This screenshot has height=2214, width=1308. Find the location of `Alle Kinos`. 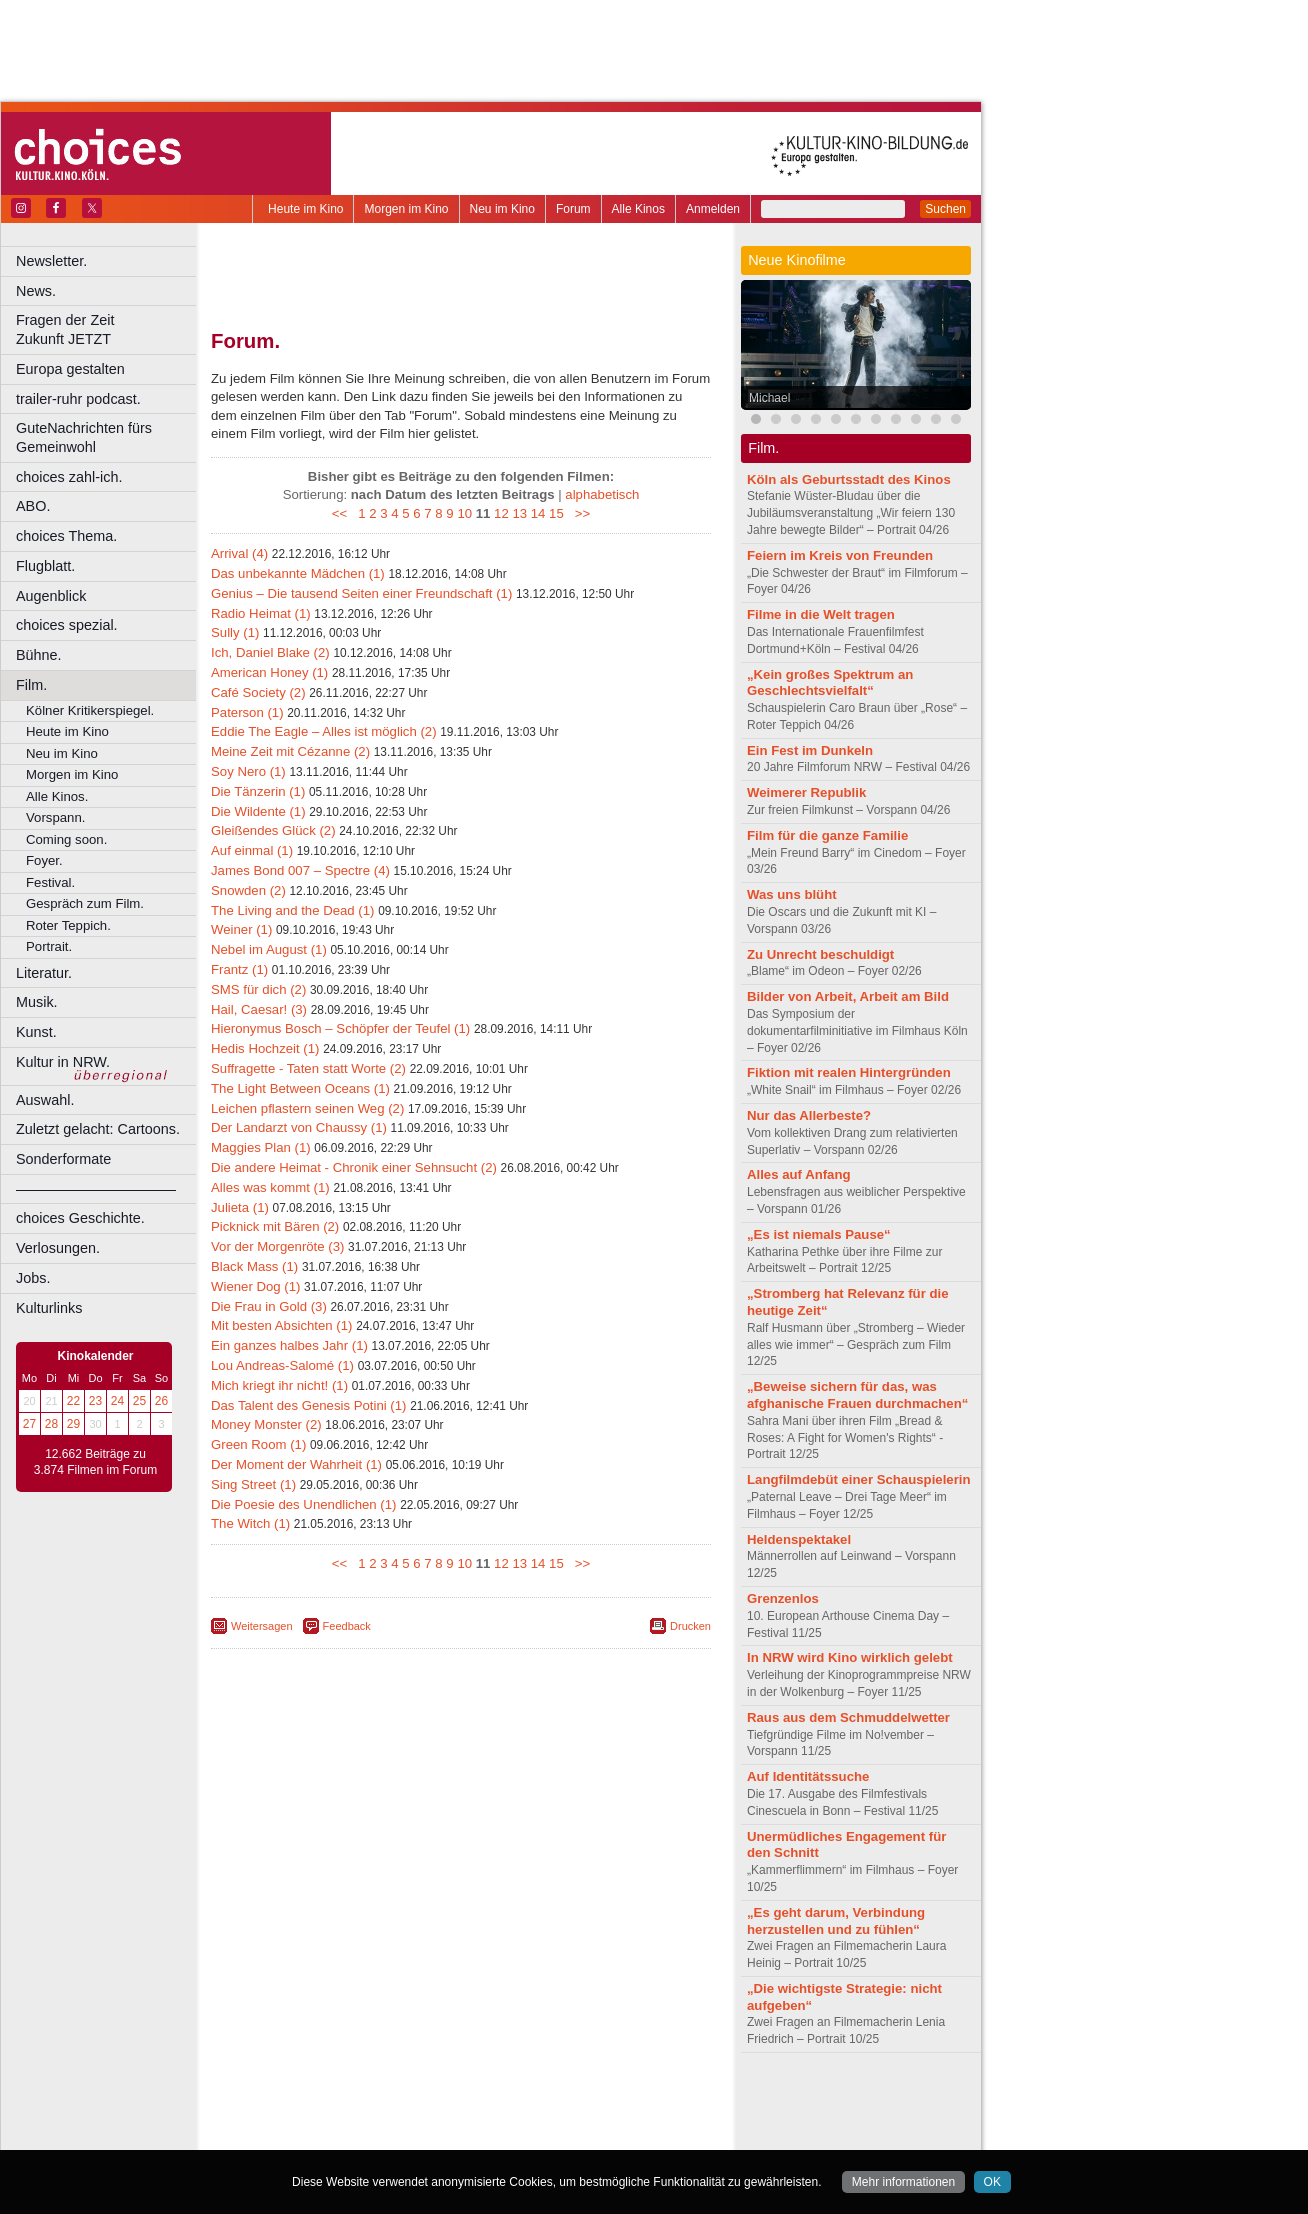

Alle Kinos is located at coordinates (638, 209).